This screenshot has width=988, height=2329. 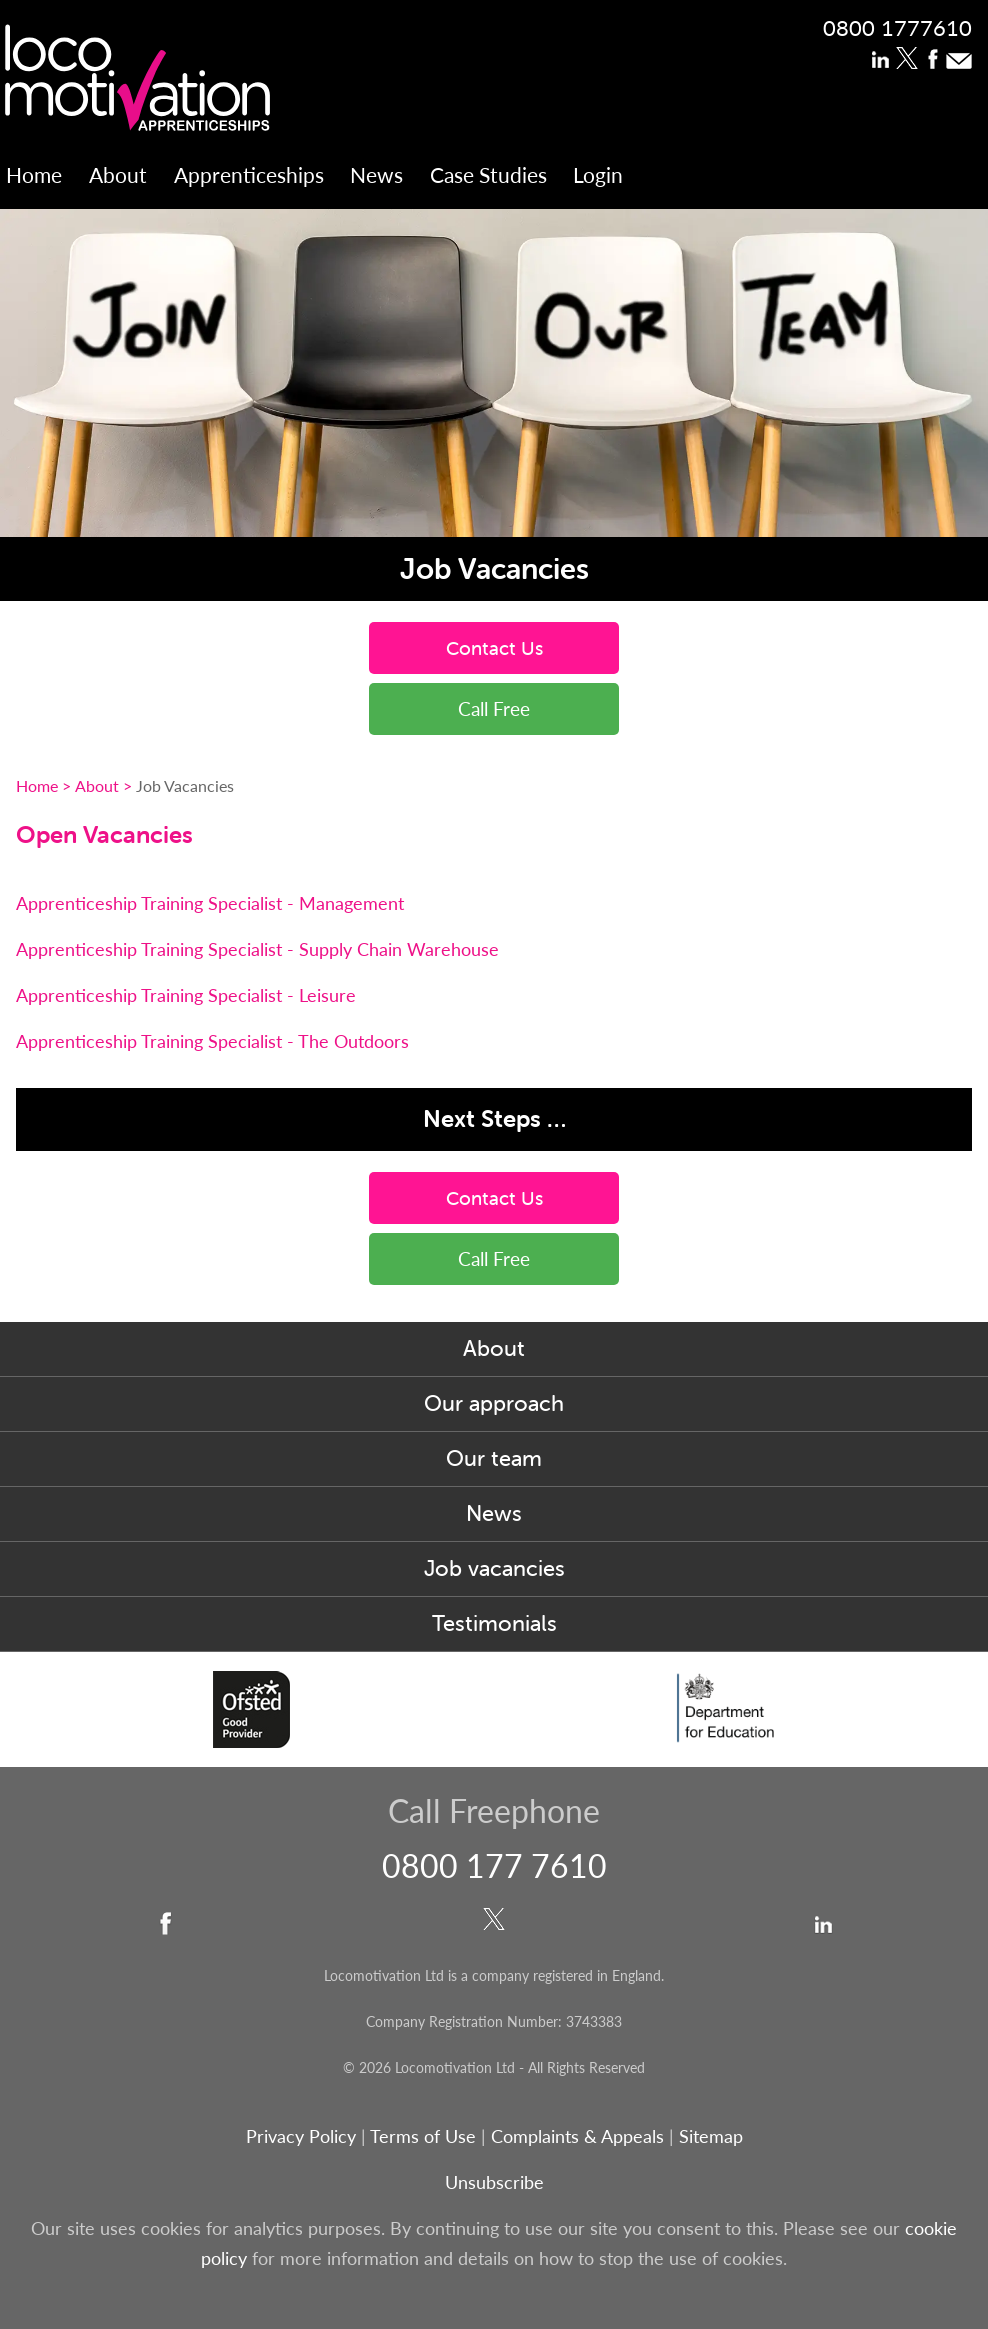 What do you see at coordinates (494, 1403) in the screenshot?
I see `Our approach` at bounding box center [494, 1403].